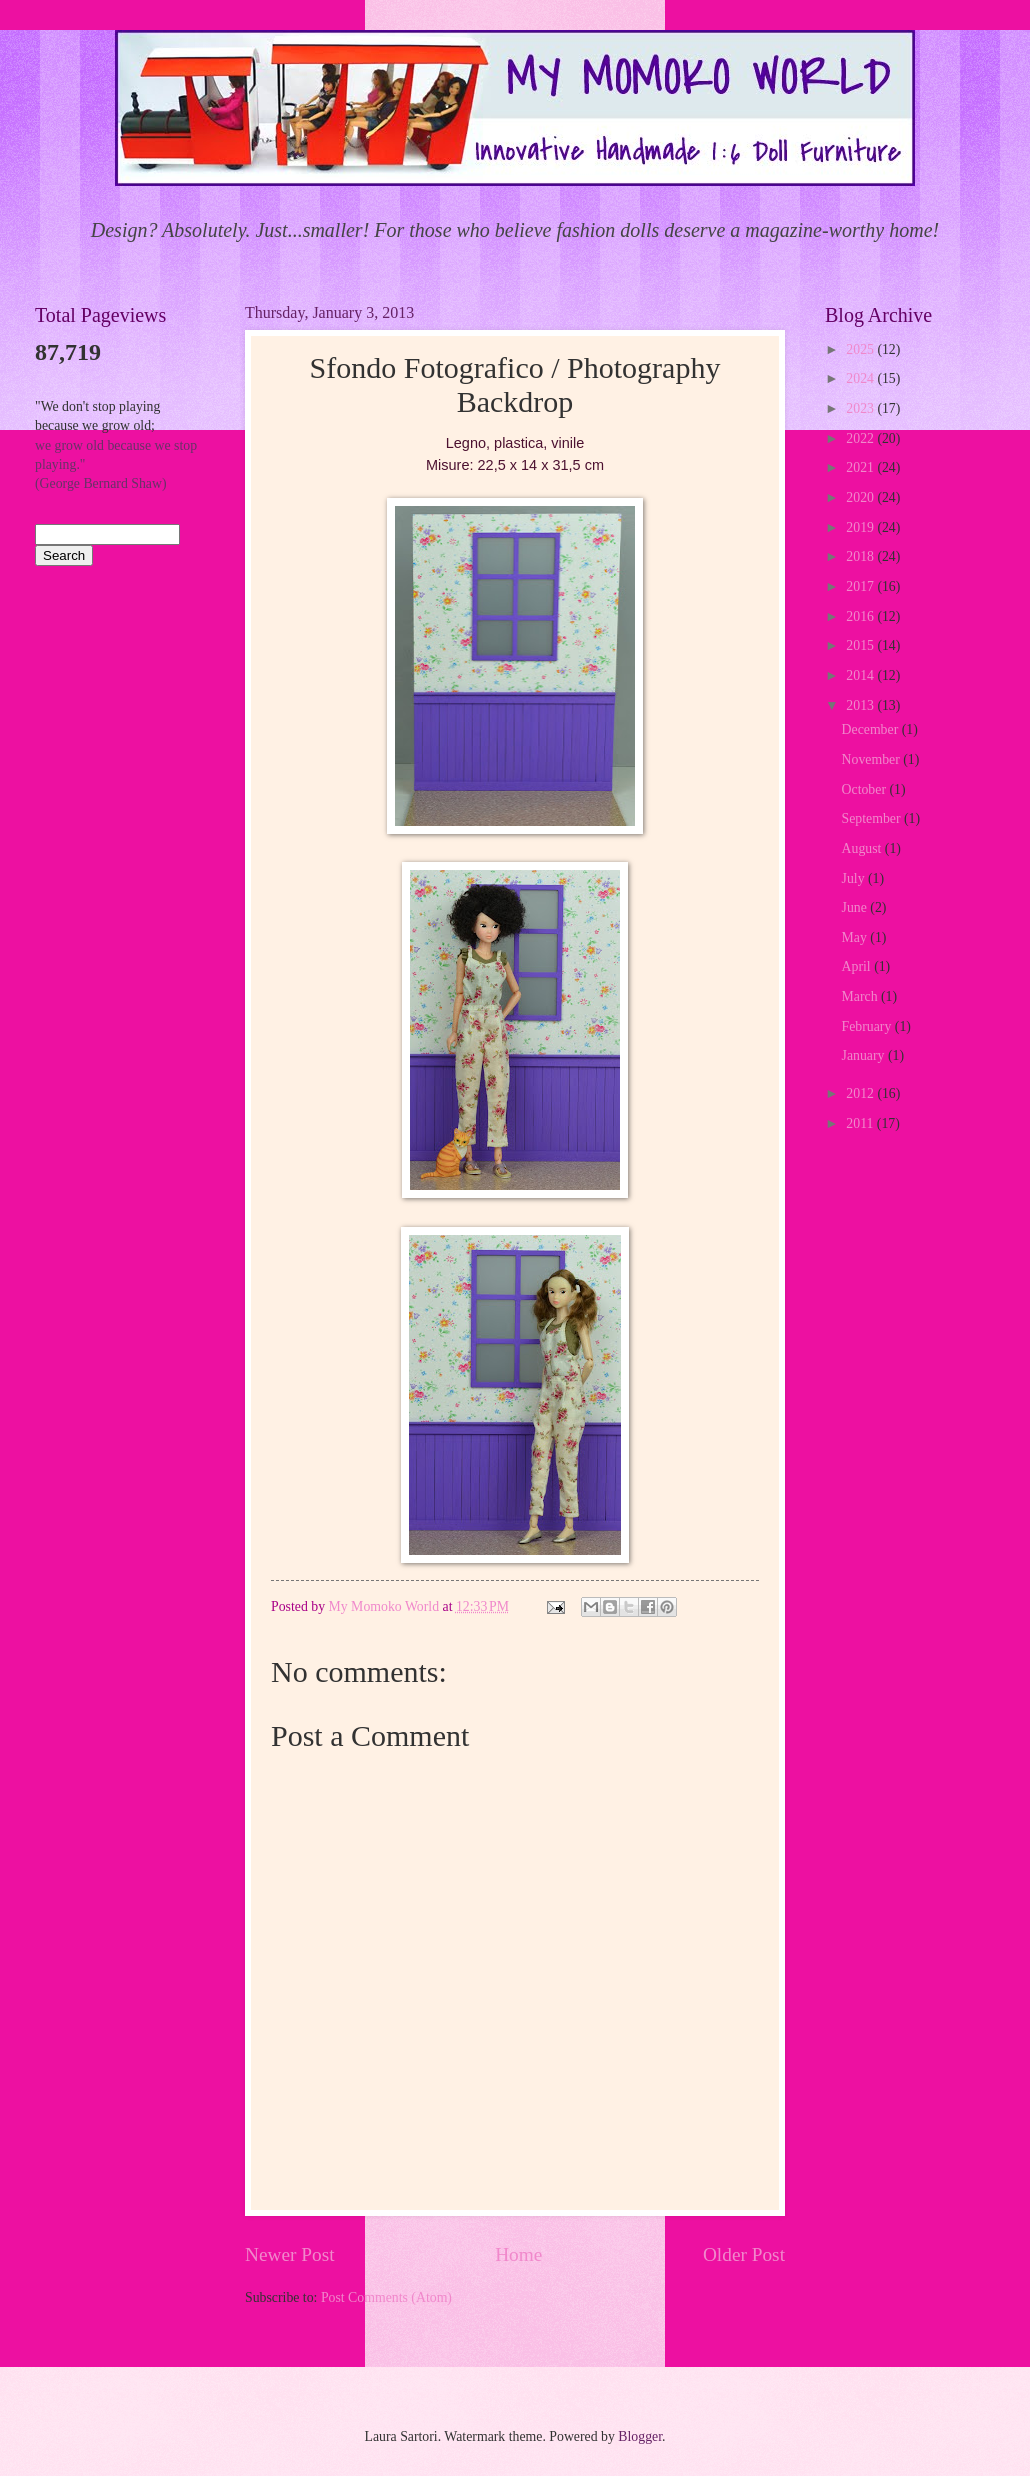  I want to click on Blogger, so click(640, 2436).